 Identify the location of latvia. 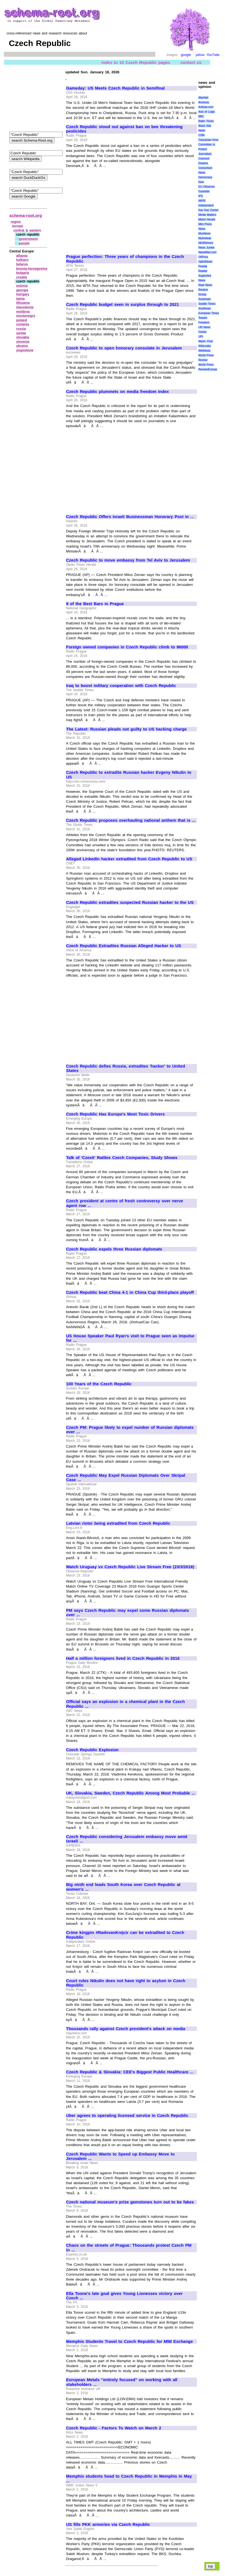
(20, 299).